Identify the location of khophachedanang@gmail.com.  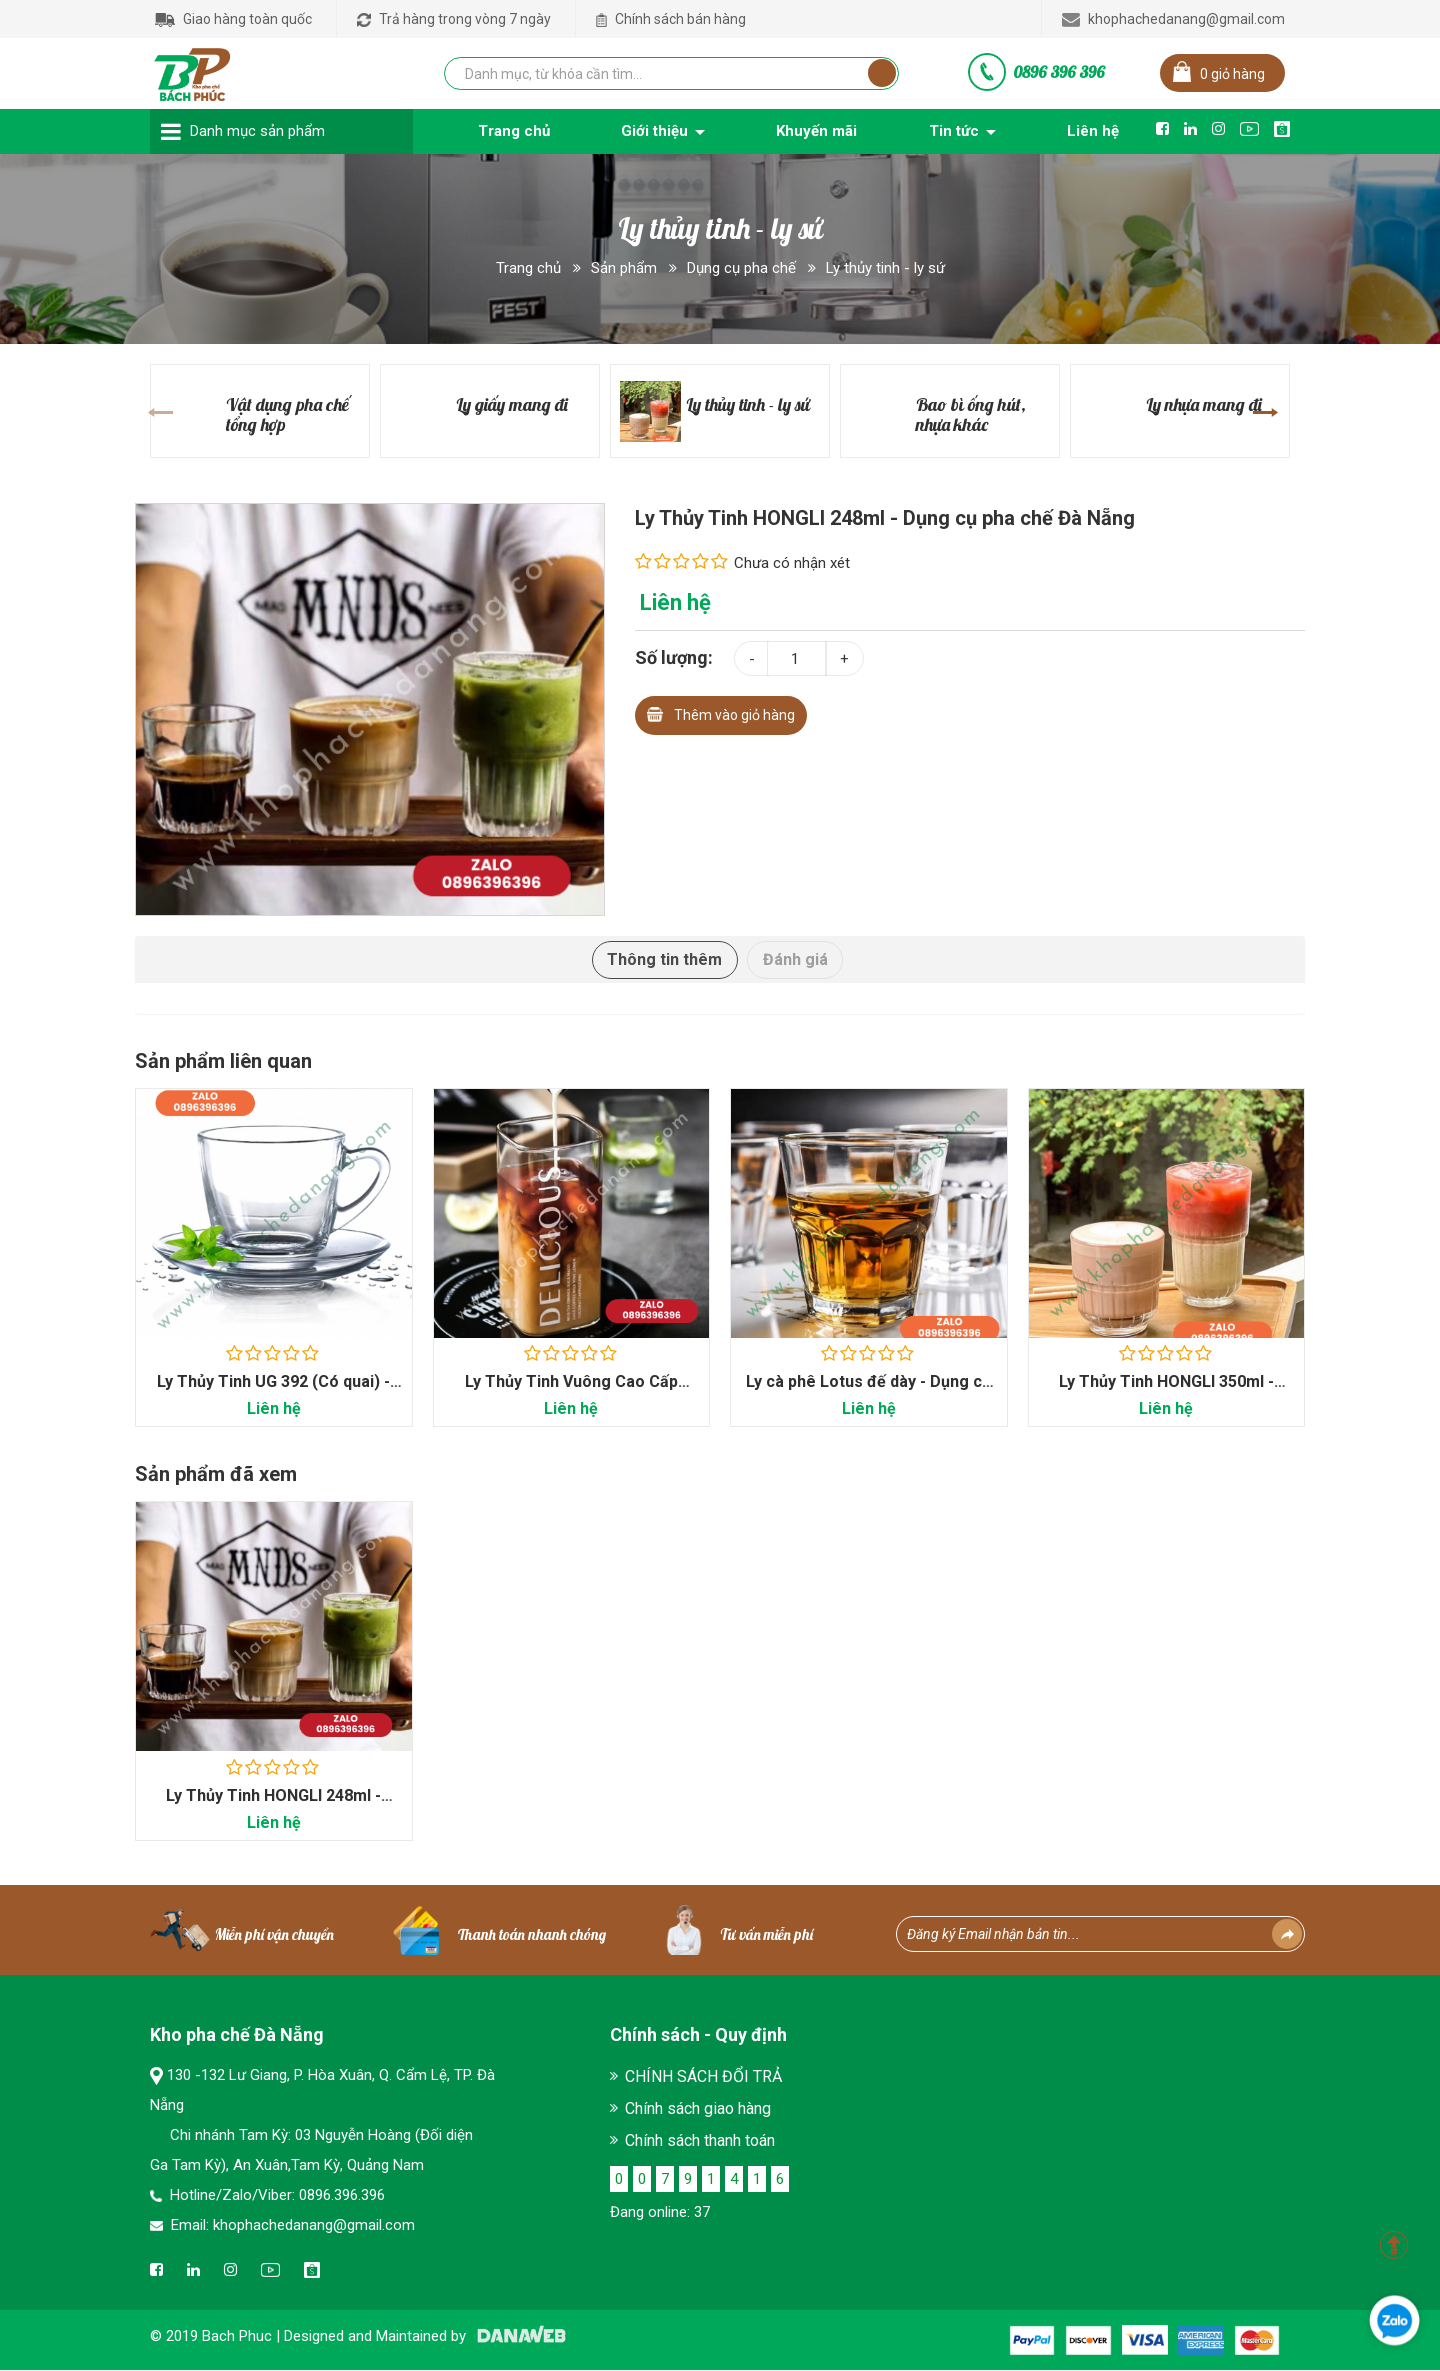
(1173, 19).